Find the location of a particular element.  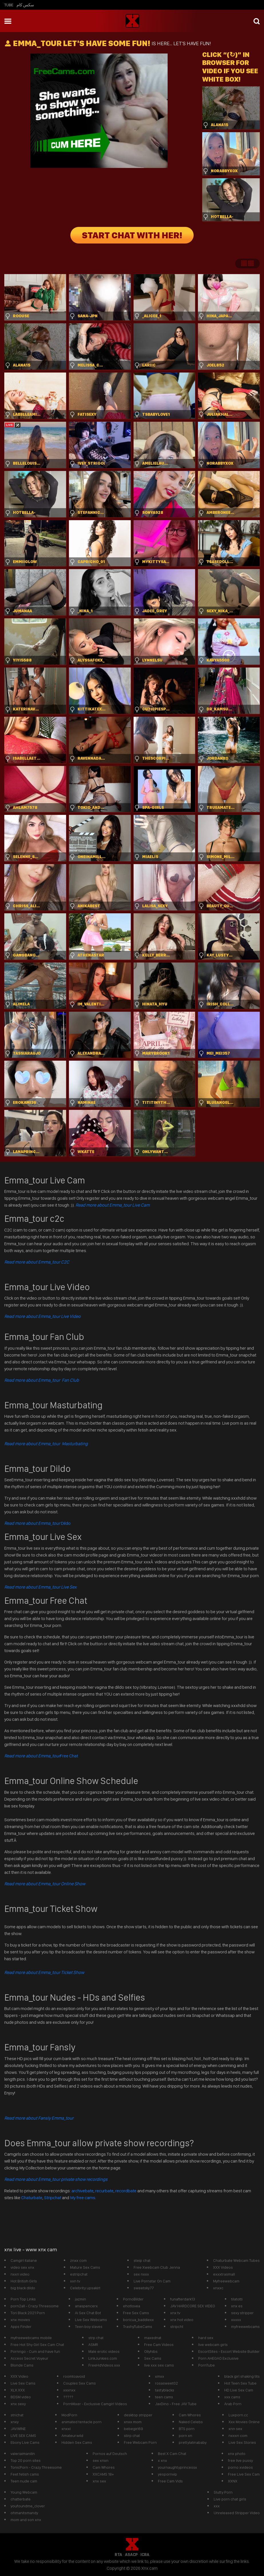

xnn sex is located at coordinates (235, 2428).